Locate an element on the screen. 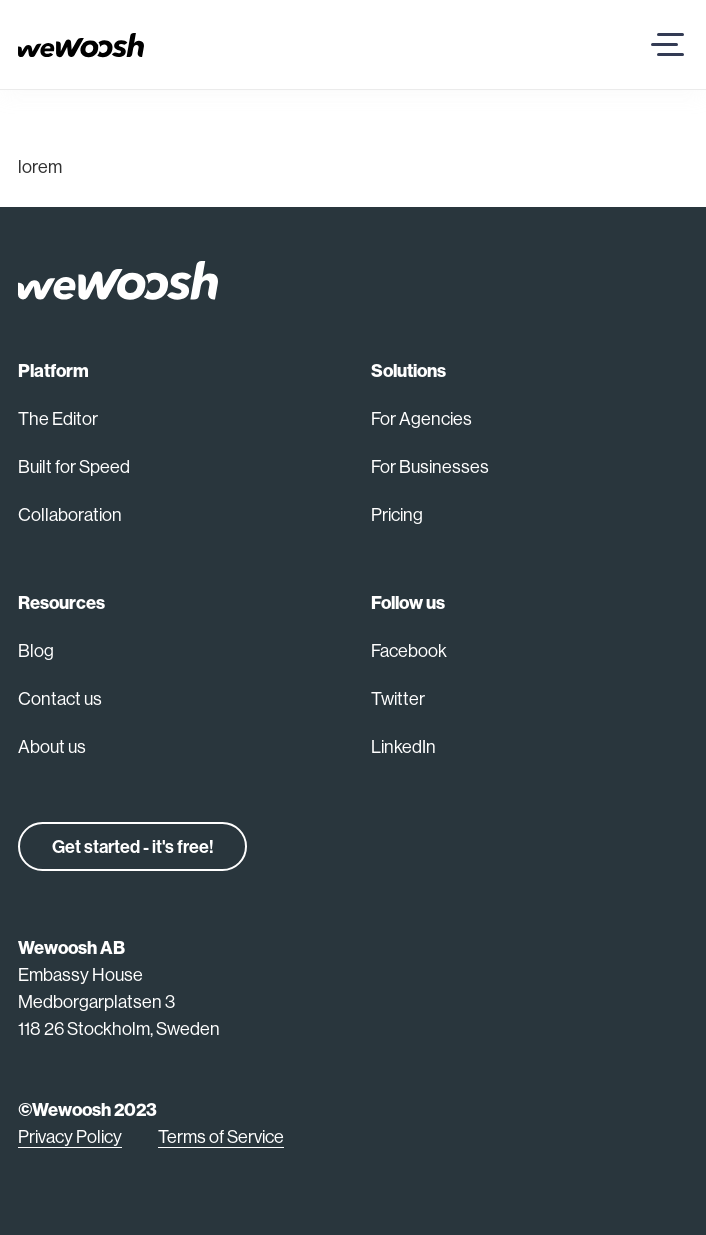 The height and width of the screenshot is (1235, 706). Collaboration is located at coordinates (70, 514).